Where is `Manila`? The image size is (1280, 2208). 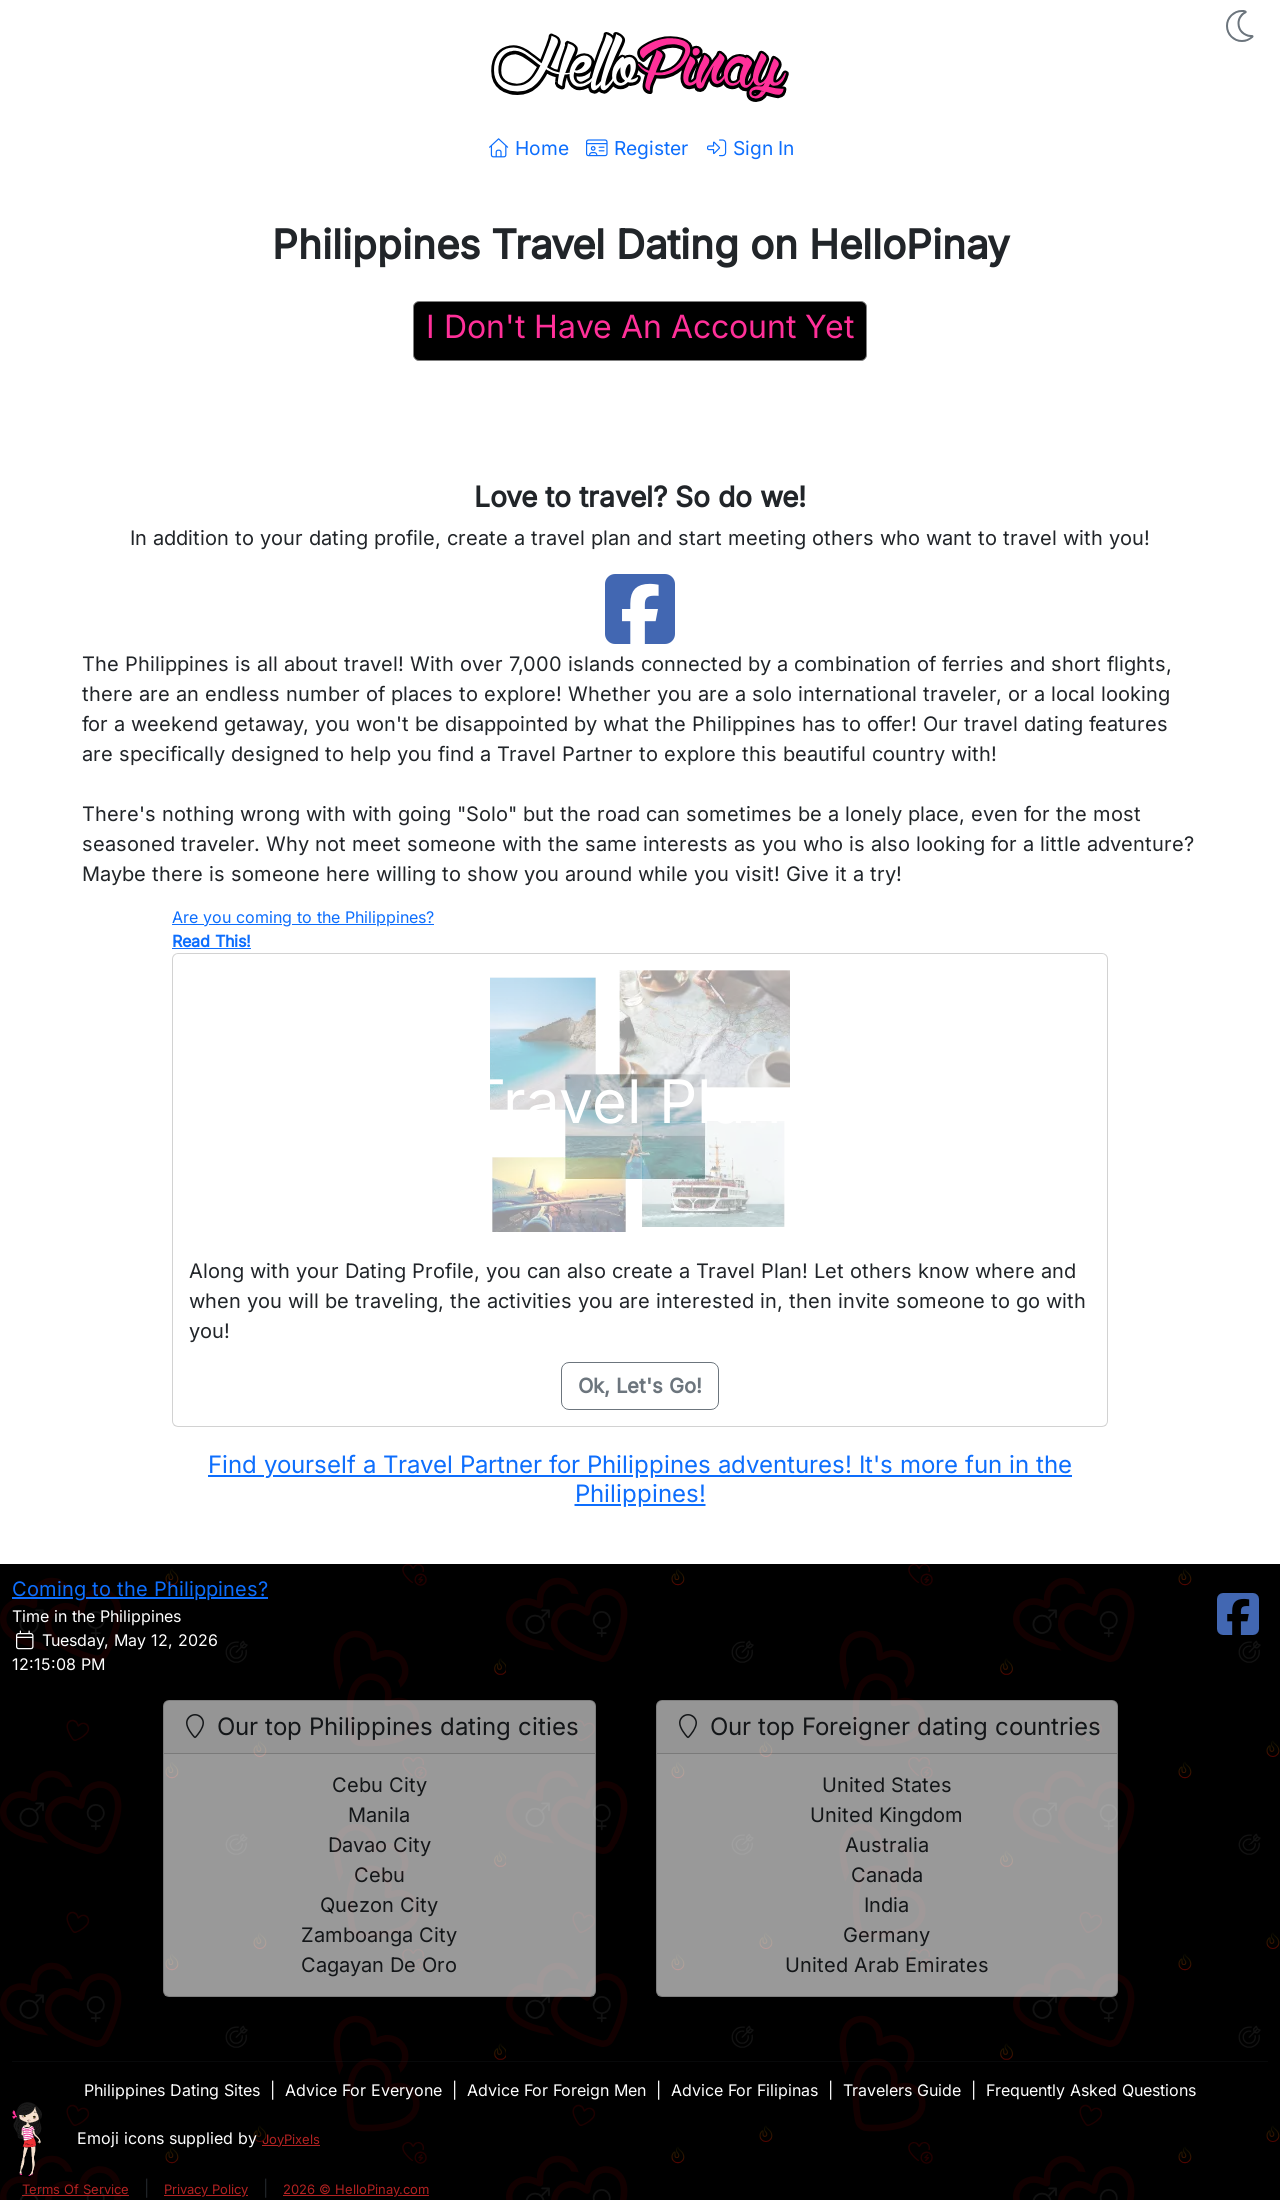 Manila is located at coordinates (379, 1815).